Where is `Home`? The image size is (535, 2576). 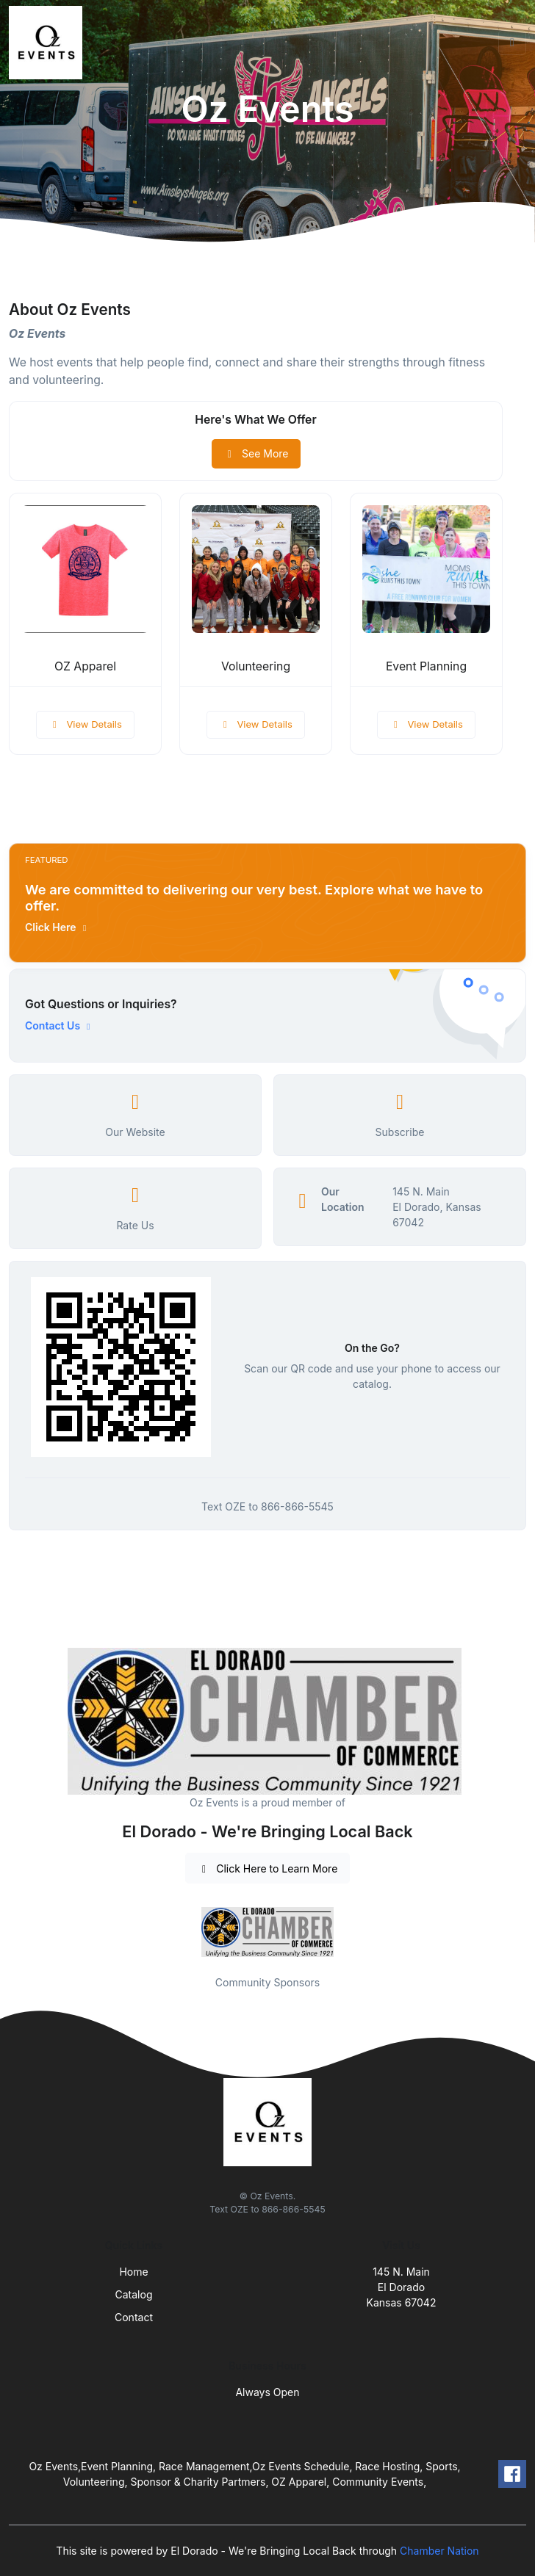 Home is located at coordinates (133, 2271).